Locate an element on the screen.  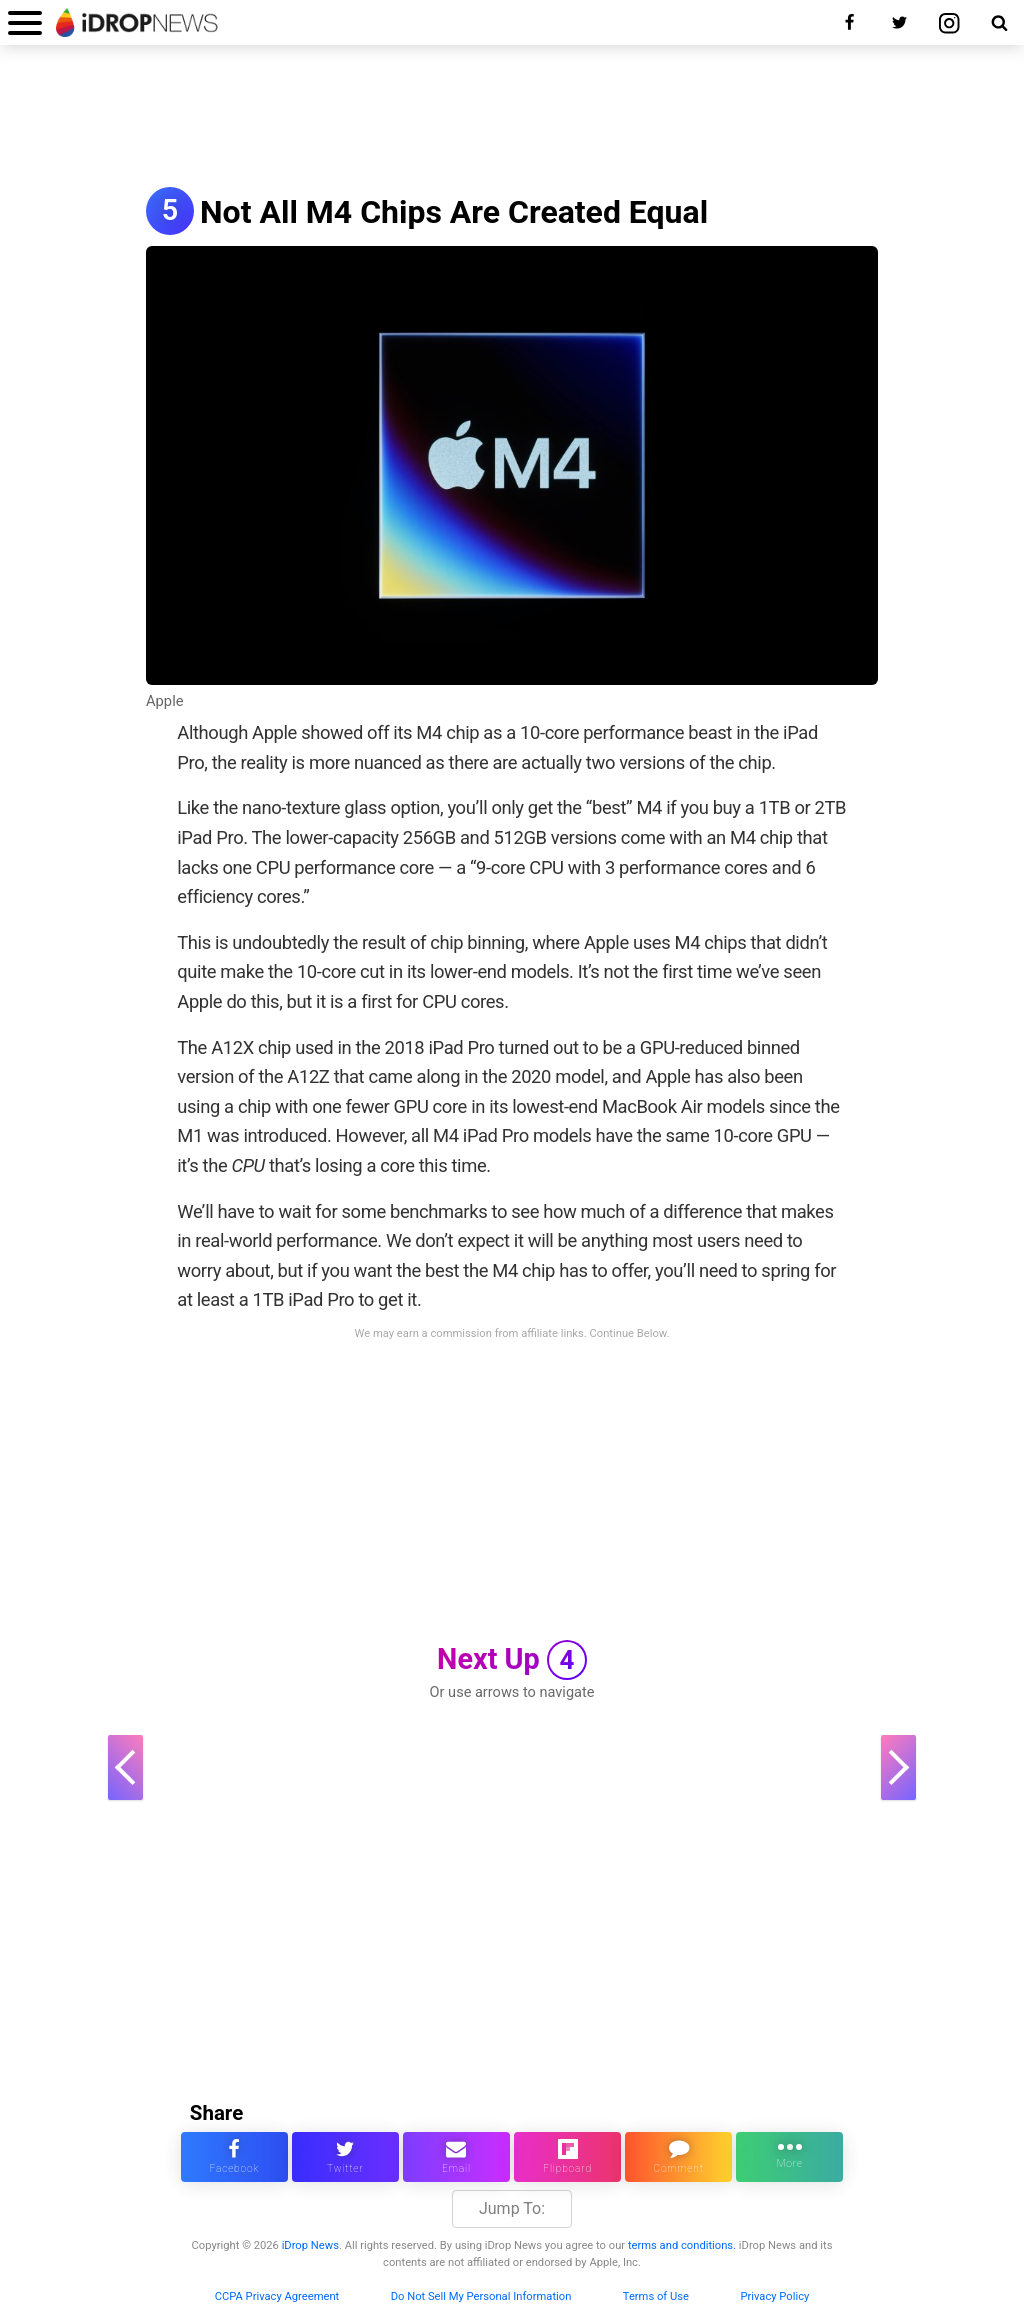
[Advertisement] is located at coordinates (512, 118).